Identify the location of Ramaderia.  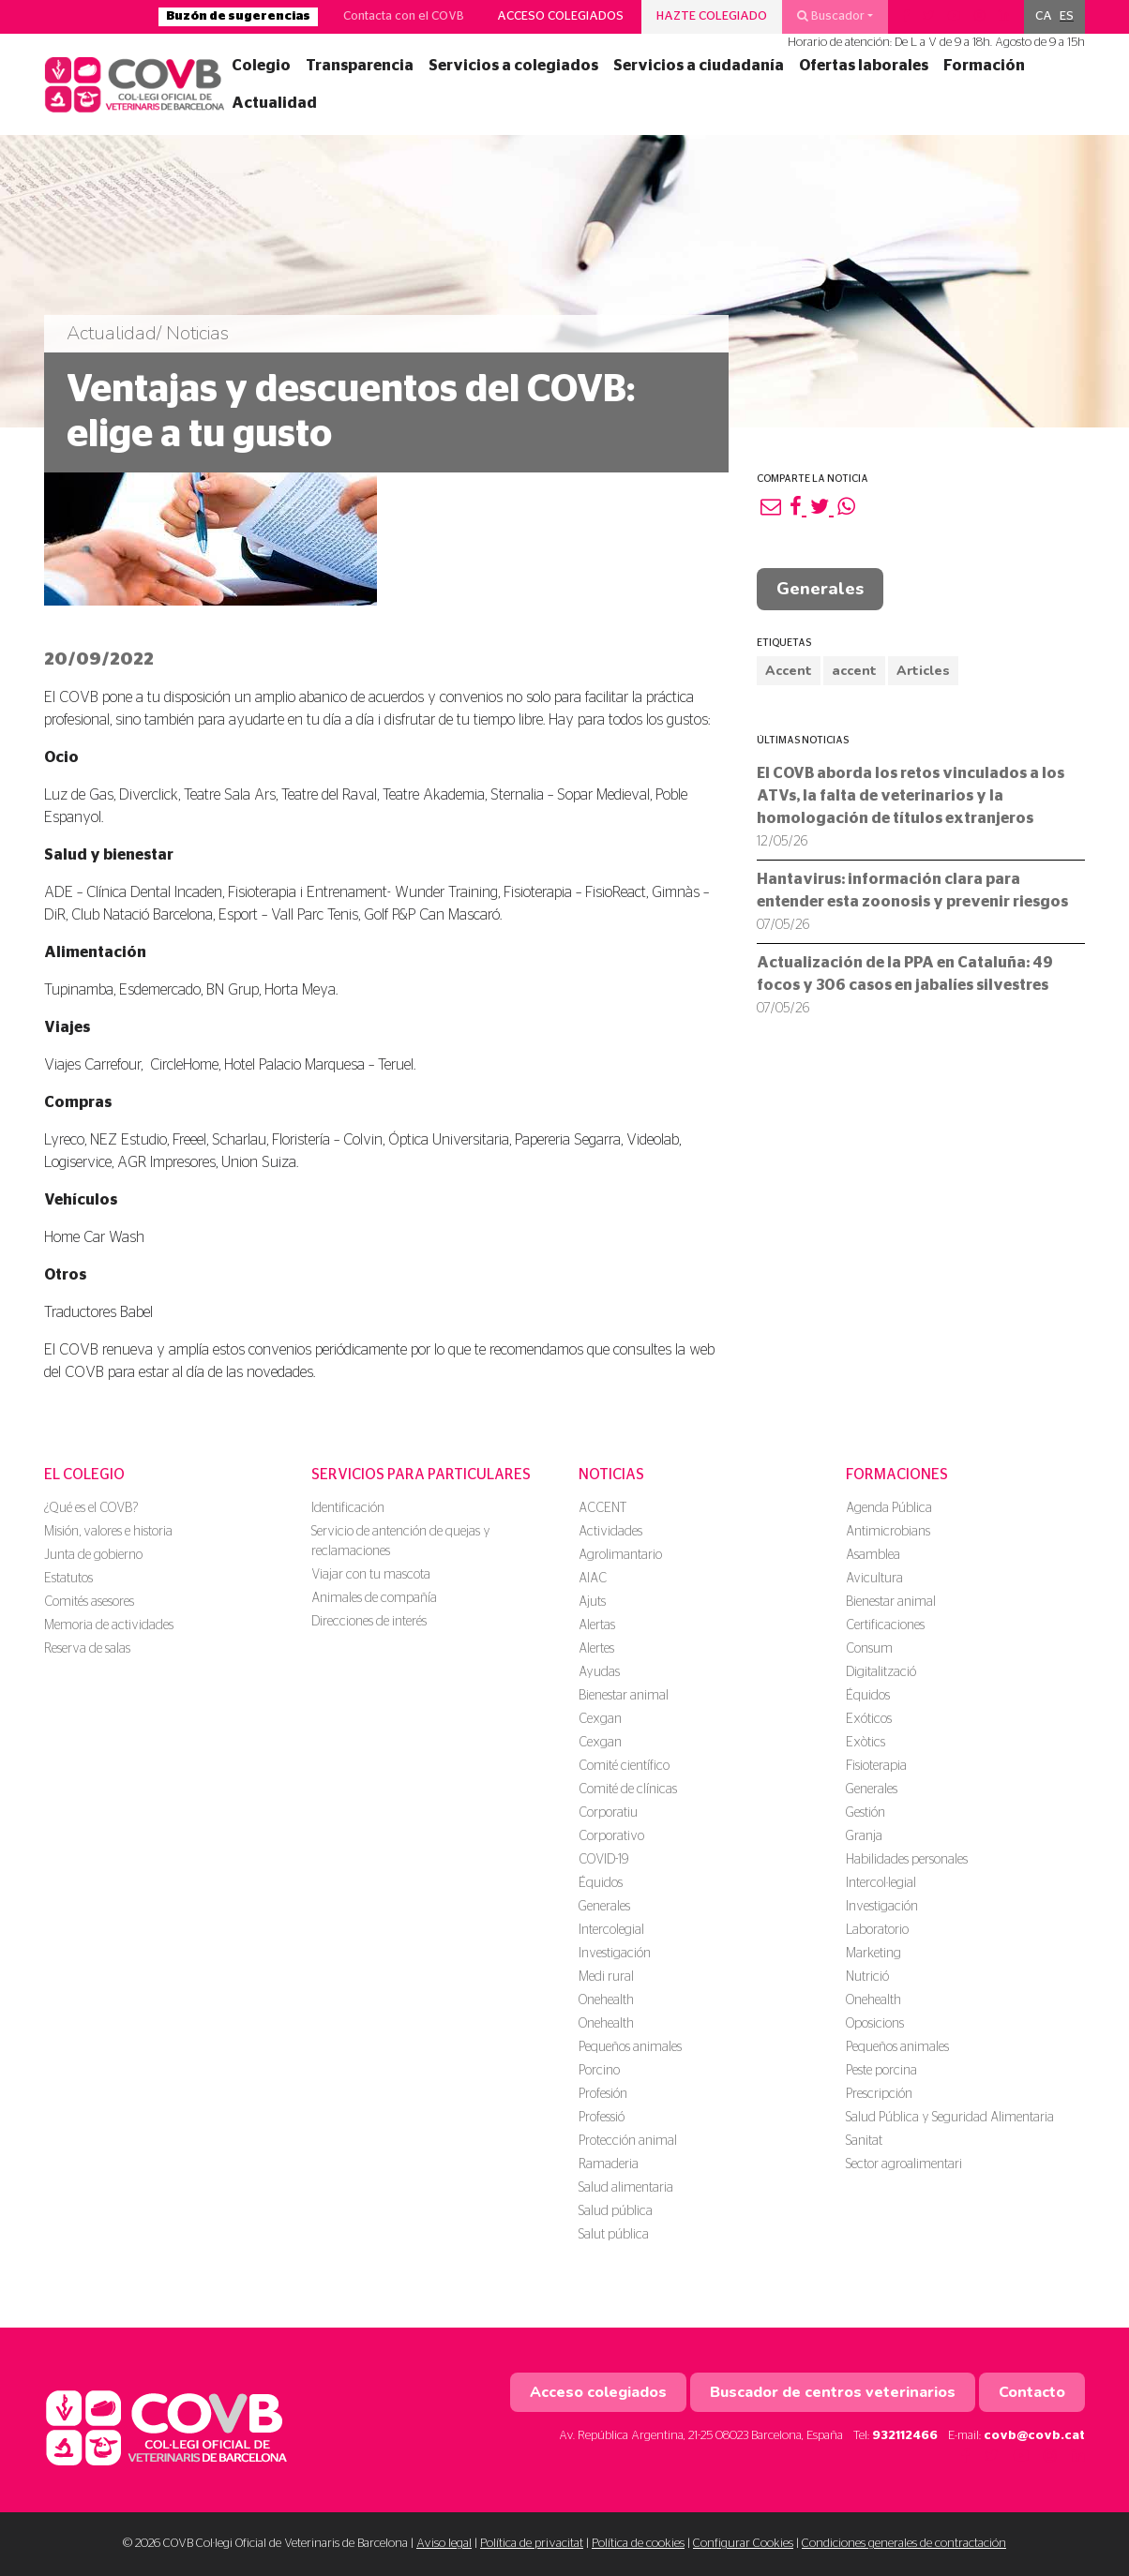
(609, 2164).